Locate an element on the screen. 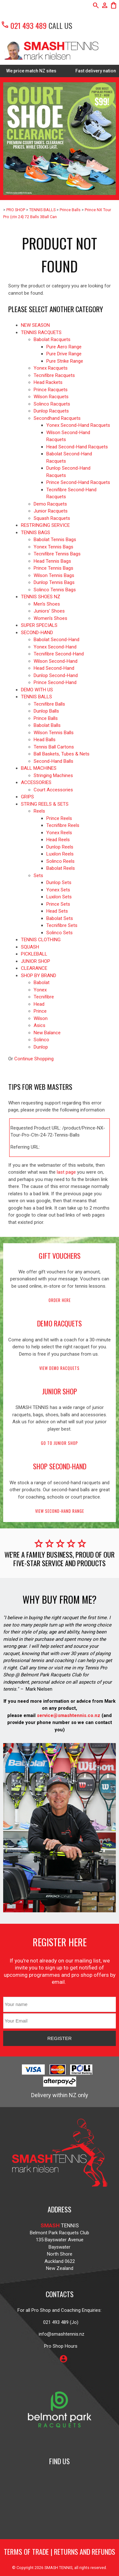 The width and height of the screenshot is (119, 2576). Tecnifibre Reels is located at coordinates (62, 825).